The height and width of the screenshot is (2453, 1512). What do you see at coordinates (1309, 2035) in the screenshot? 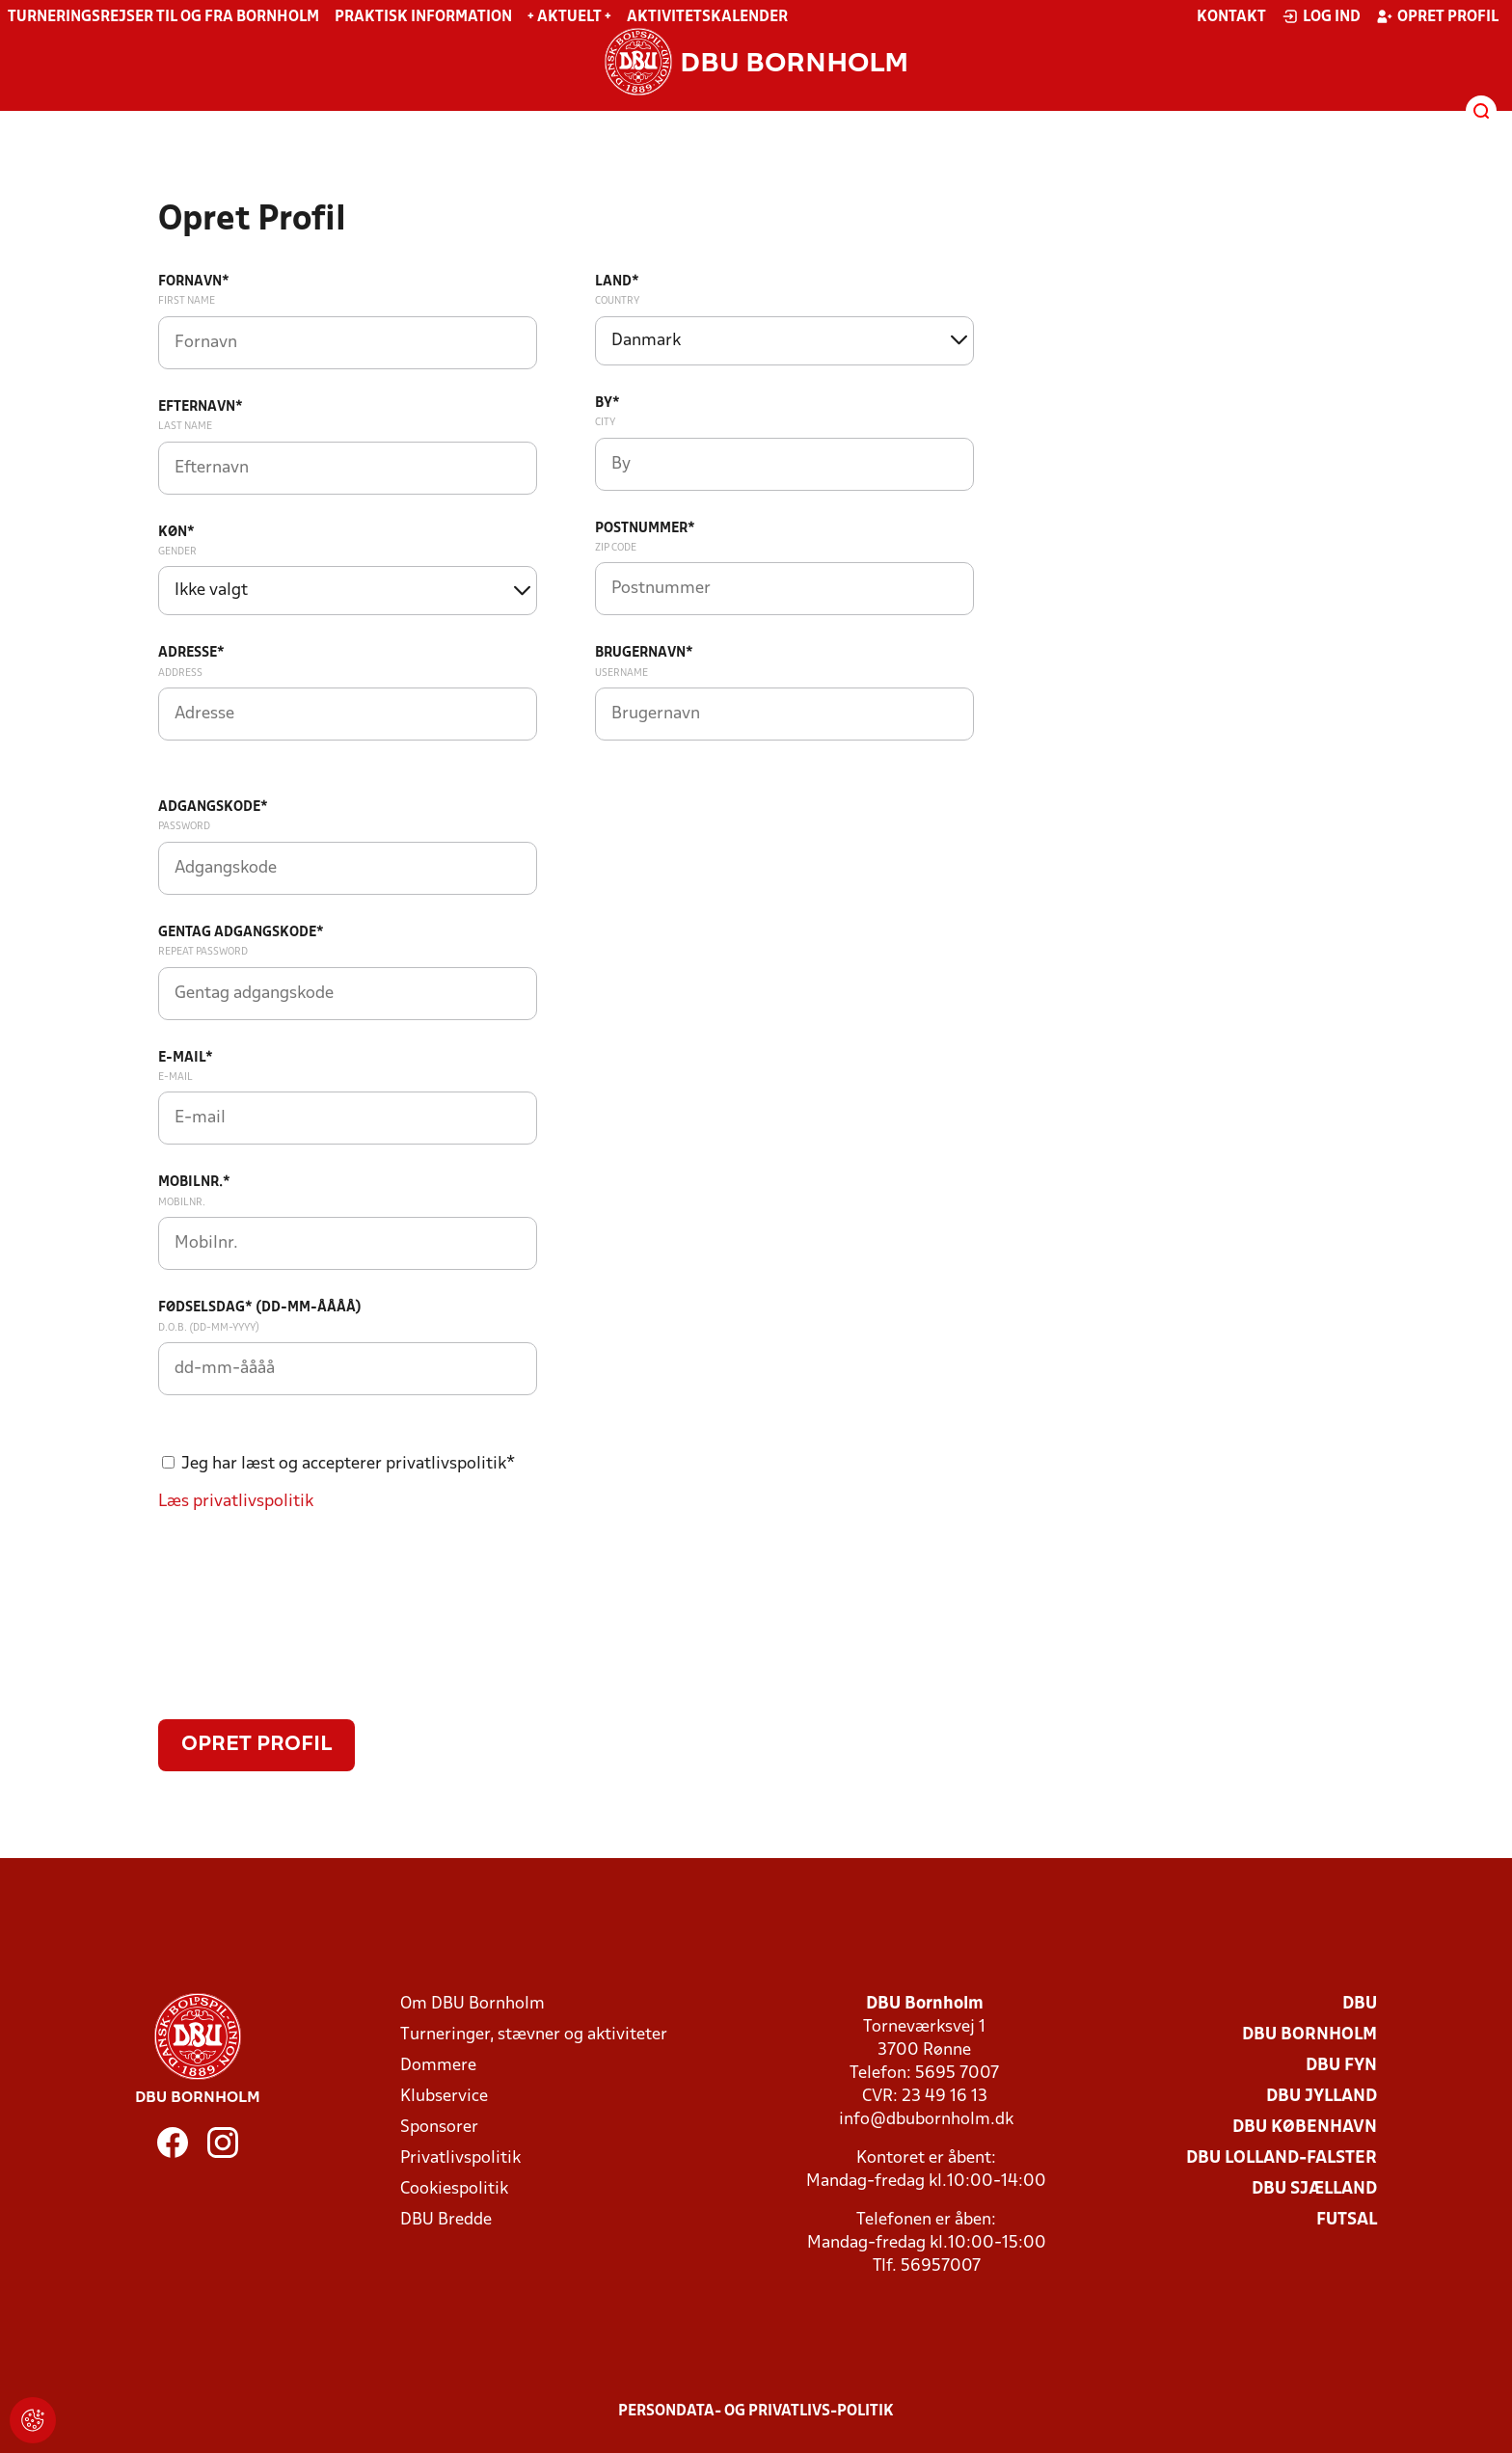
I see `DBU Bornholm` at bounding box center [1309, 2035].